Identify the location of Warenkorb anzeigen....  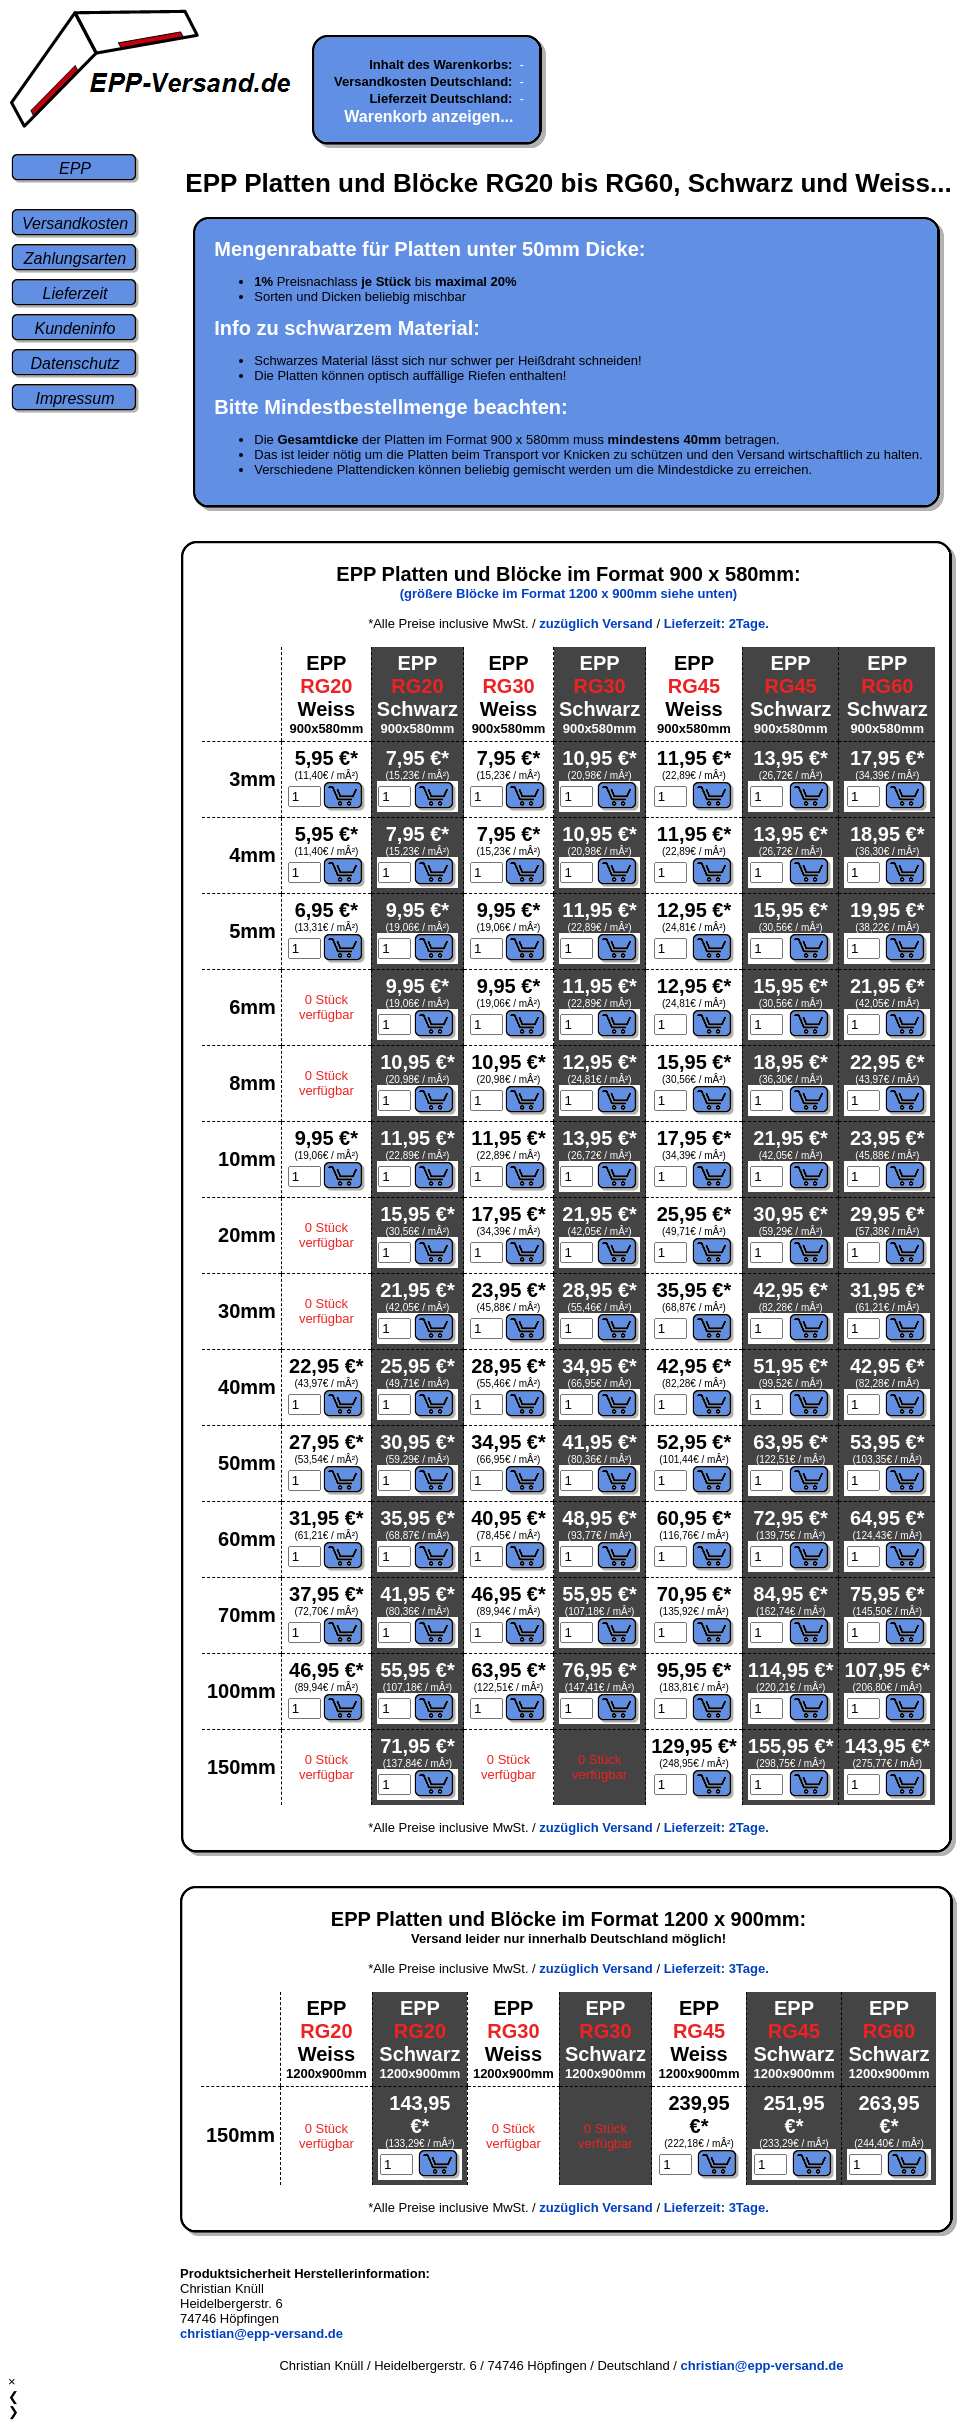
(428, 116).